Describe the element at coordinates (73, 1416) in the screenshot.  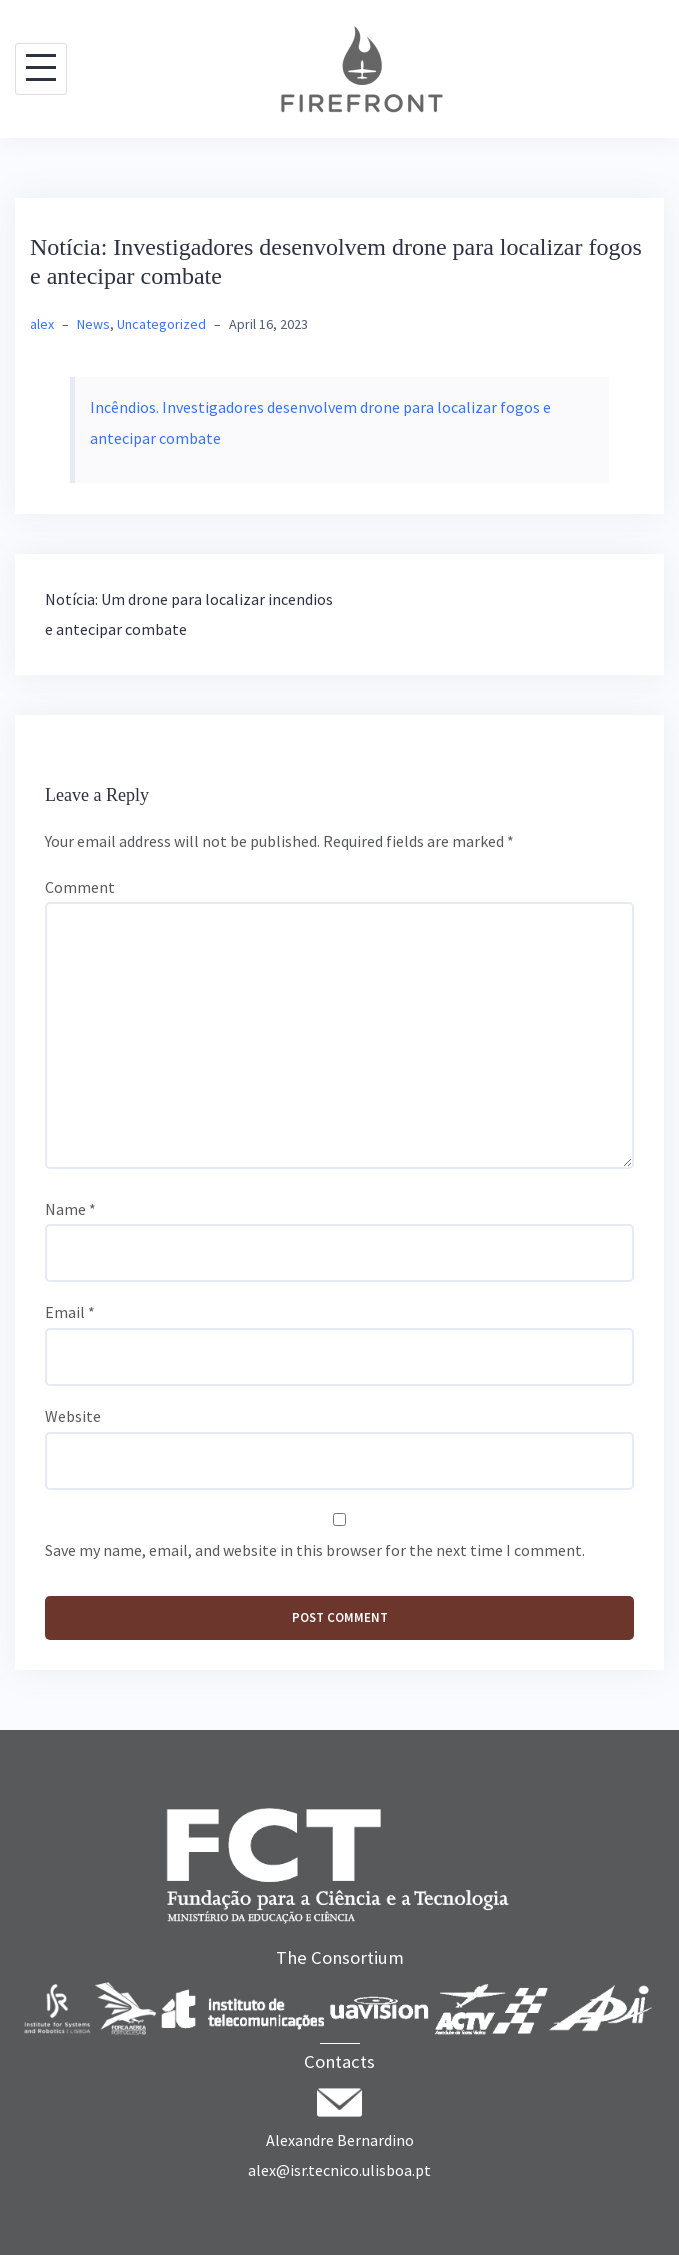
I see `Website` at that location.